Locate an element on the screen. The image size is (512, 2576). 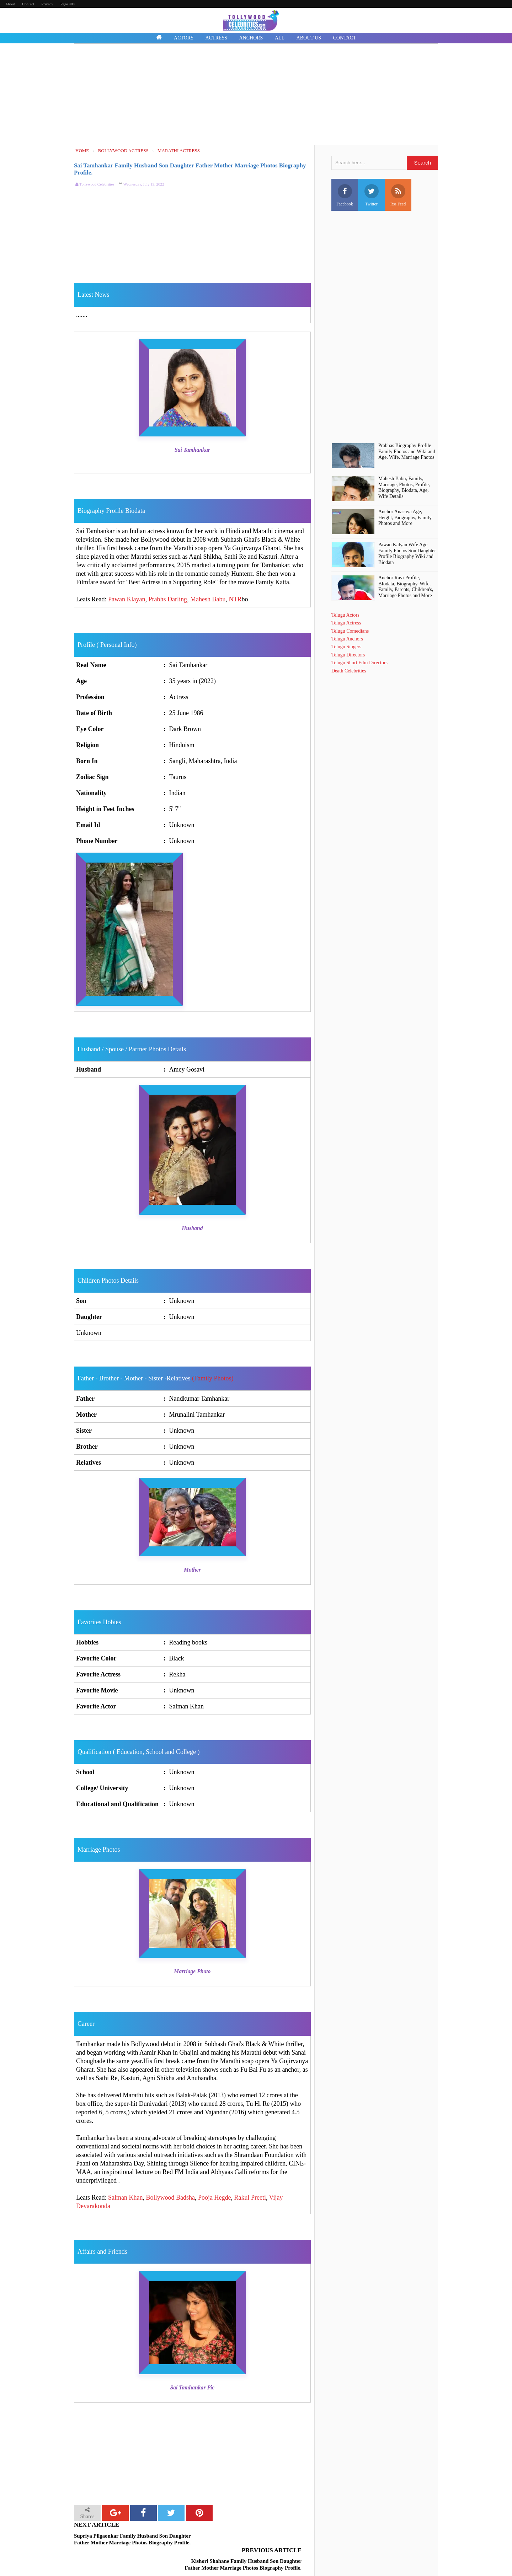
Facebook is located at coordinates (344, 195).